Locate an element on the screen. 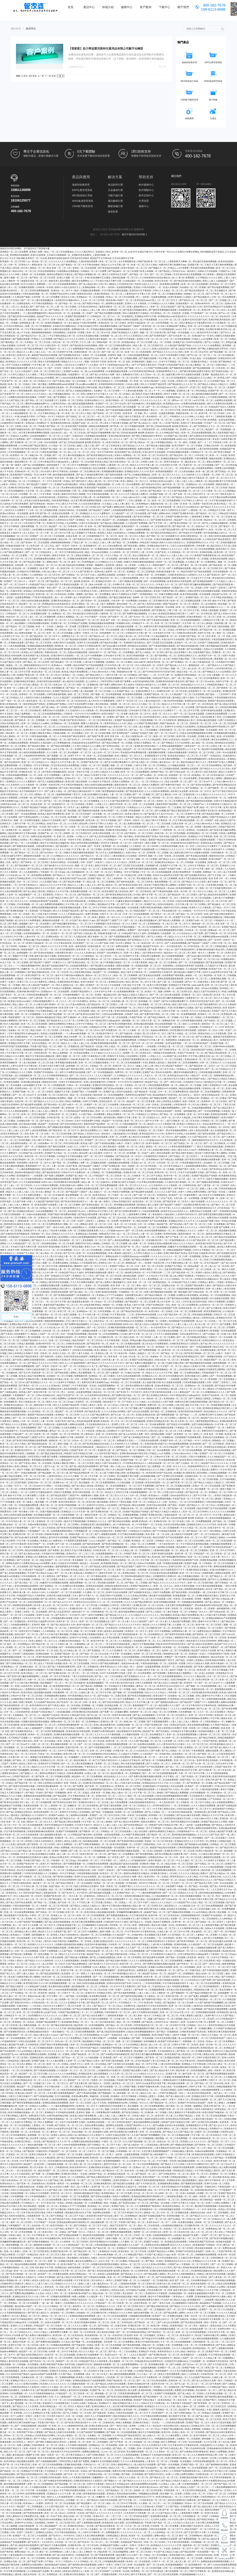  2021久久精品永久免费 is located at coordinates (123, 888).